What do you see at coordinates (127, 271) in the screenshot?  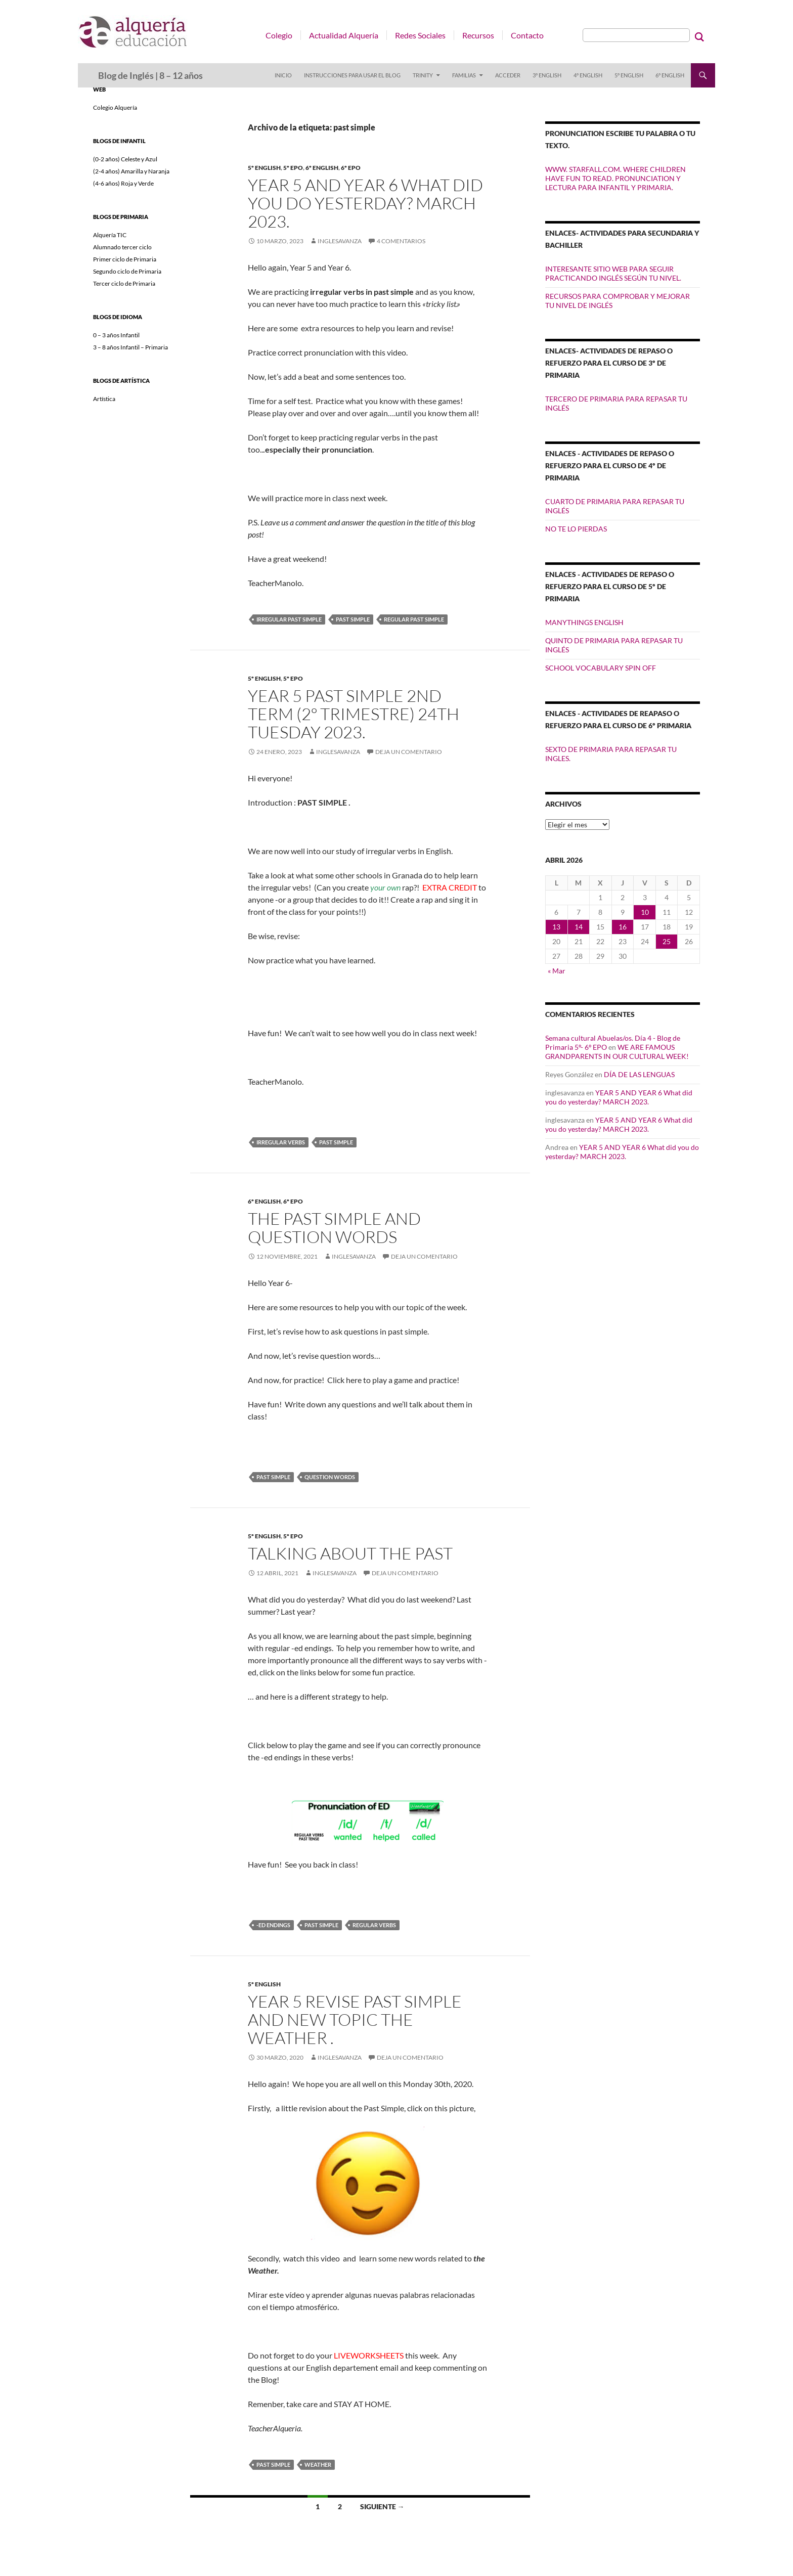 I see `Segundo ciclo de Primaria` at bounding box center [127, 271].